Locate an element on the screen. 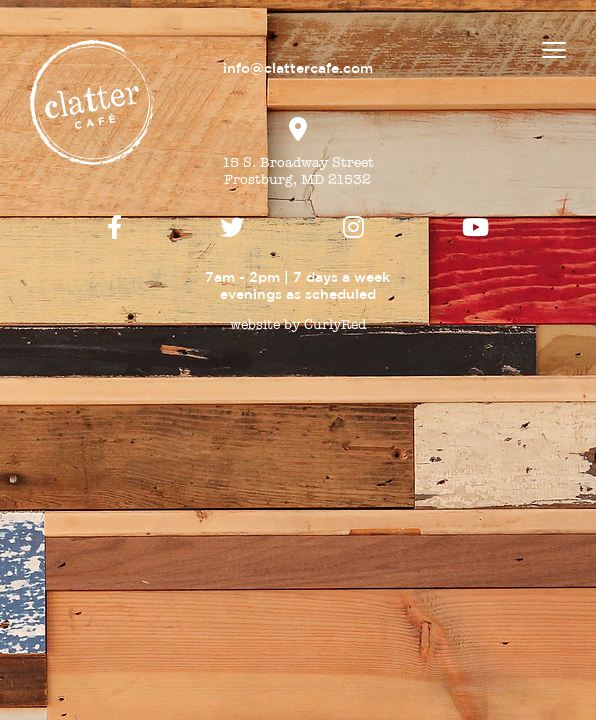 Image resolution: width=596 pixels, height=720 pixels. website by CurlyRed is located at coordinates (298, 324).